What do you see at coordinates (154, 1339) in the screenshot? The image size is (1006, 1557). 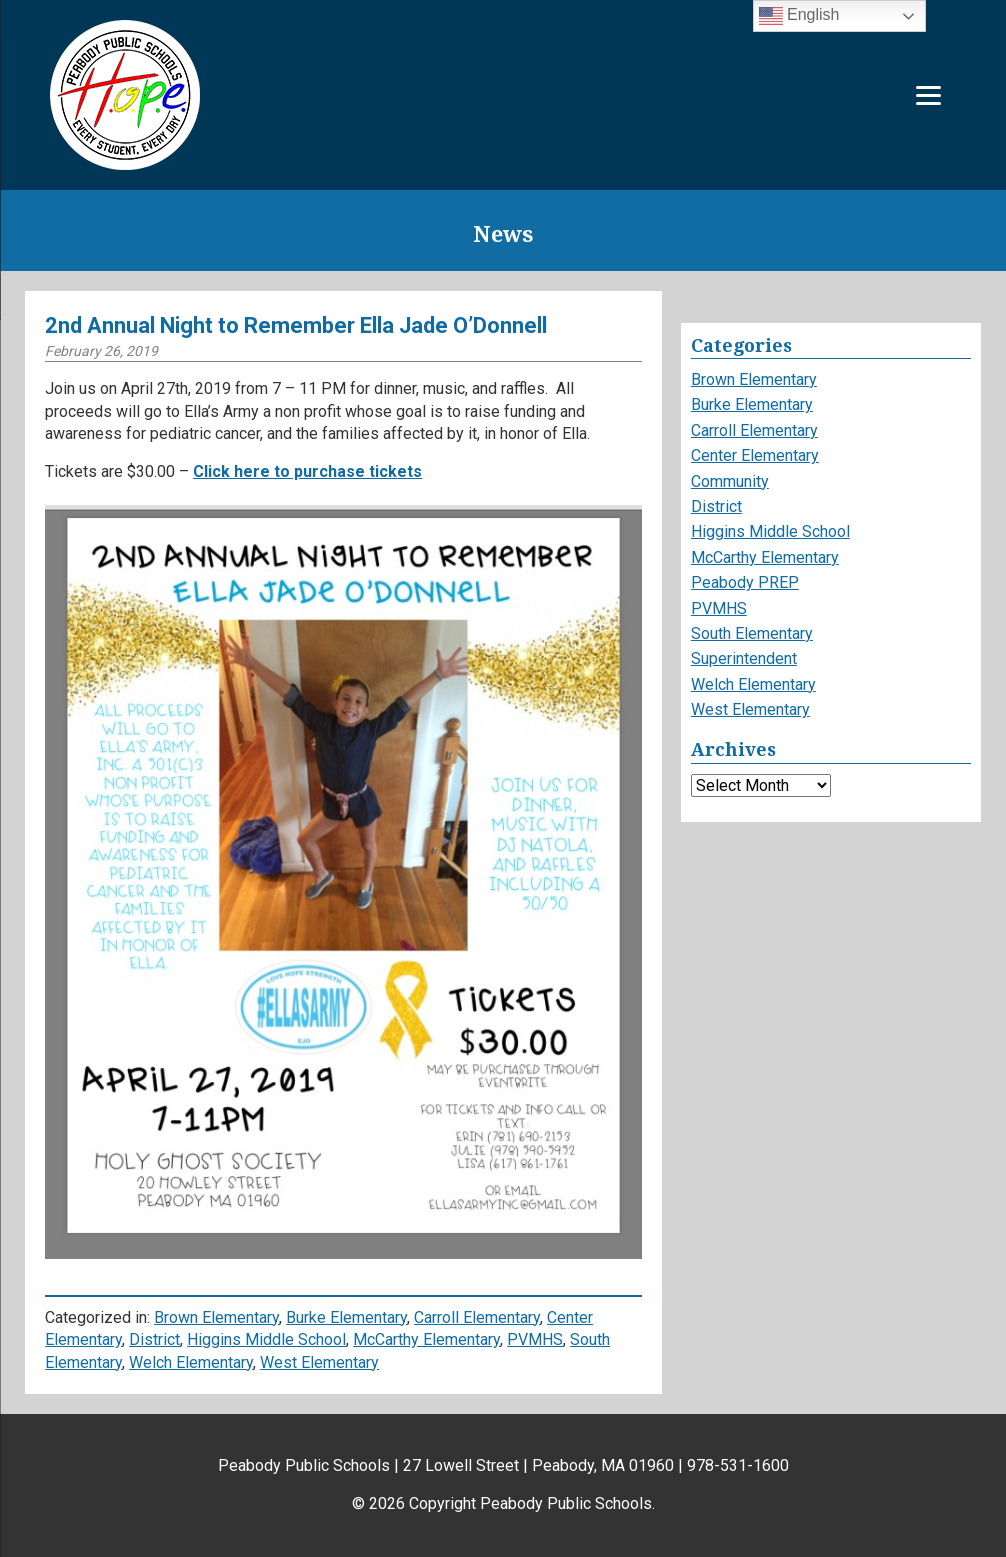 I see `District` at bounding box center [154, 1339].